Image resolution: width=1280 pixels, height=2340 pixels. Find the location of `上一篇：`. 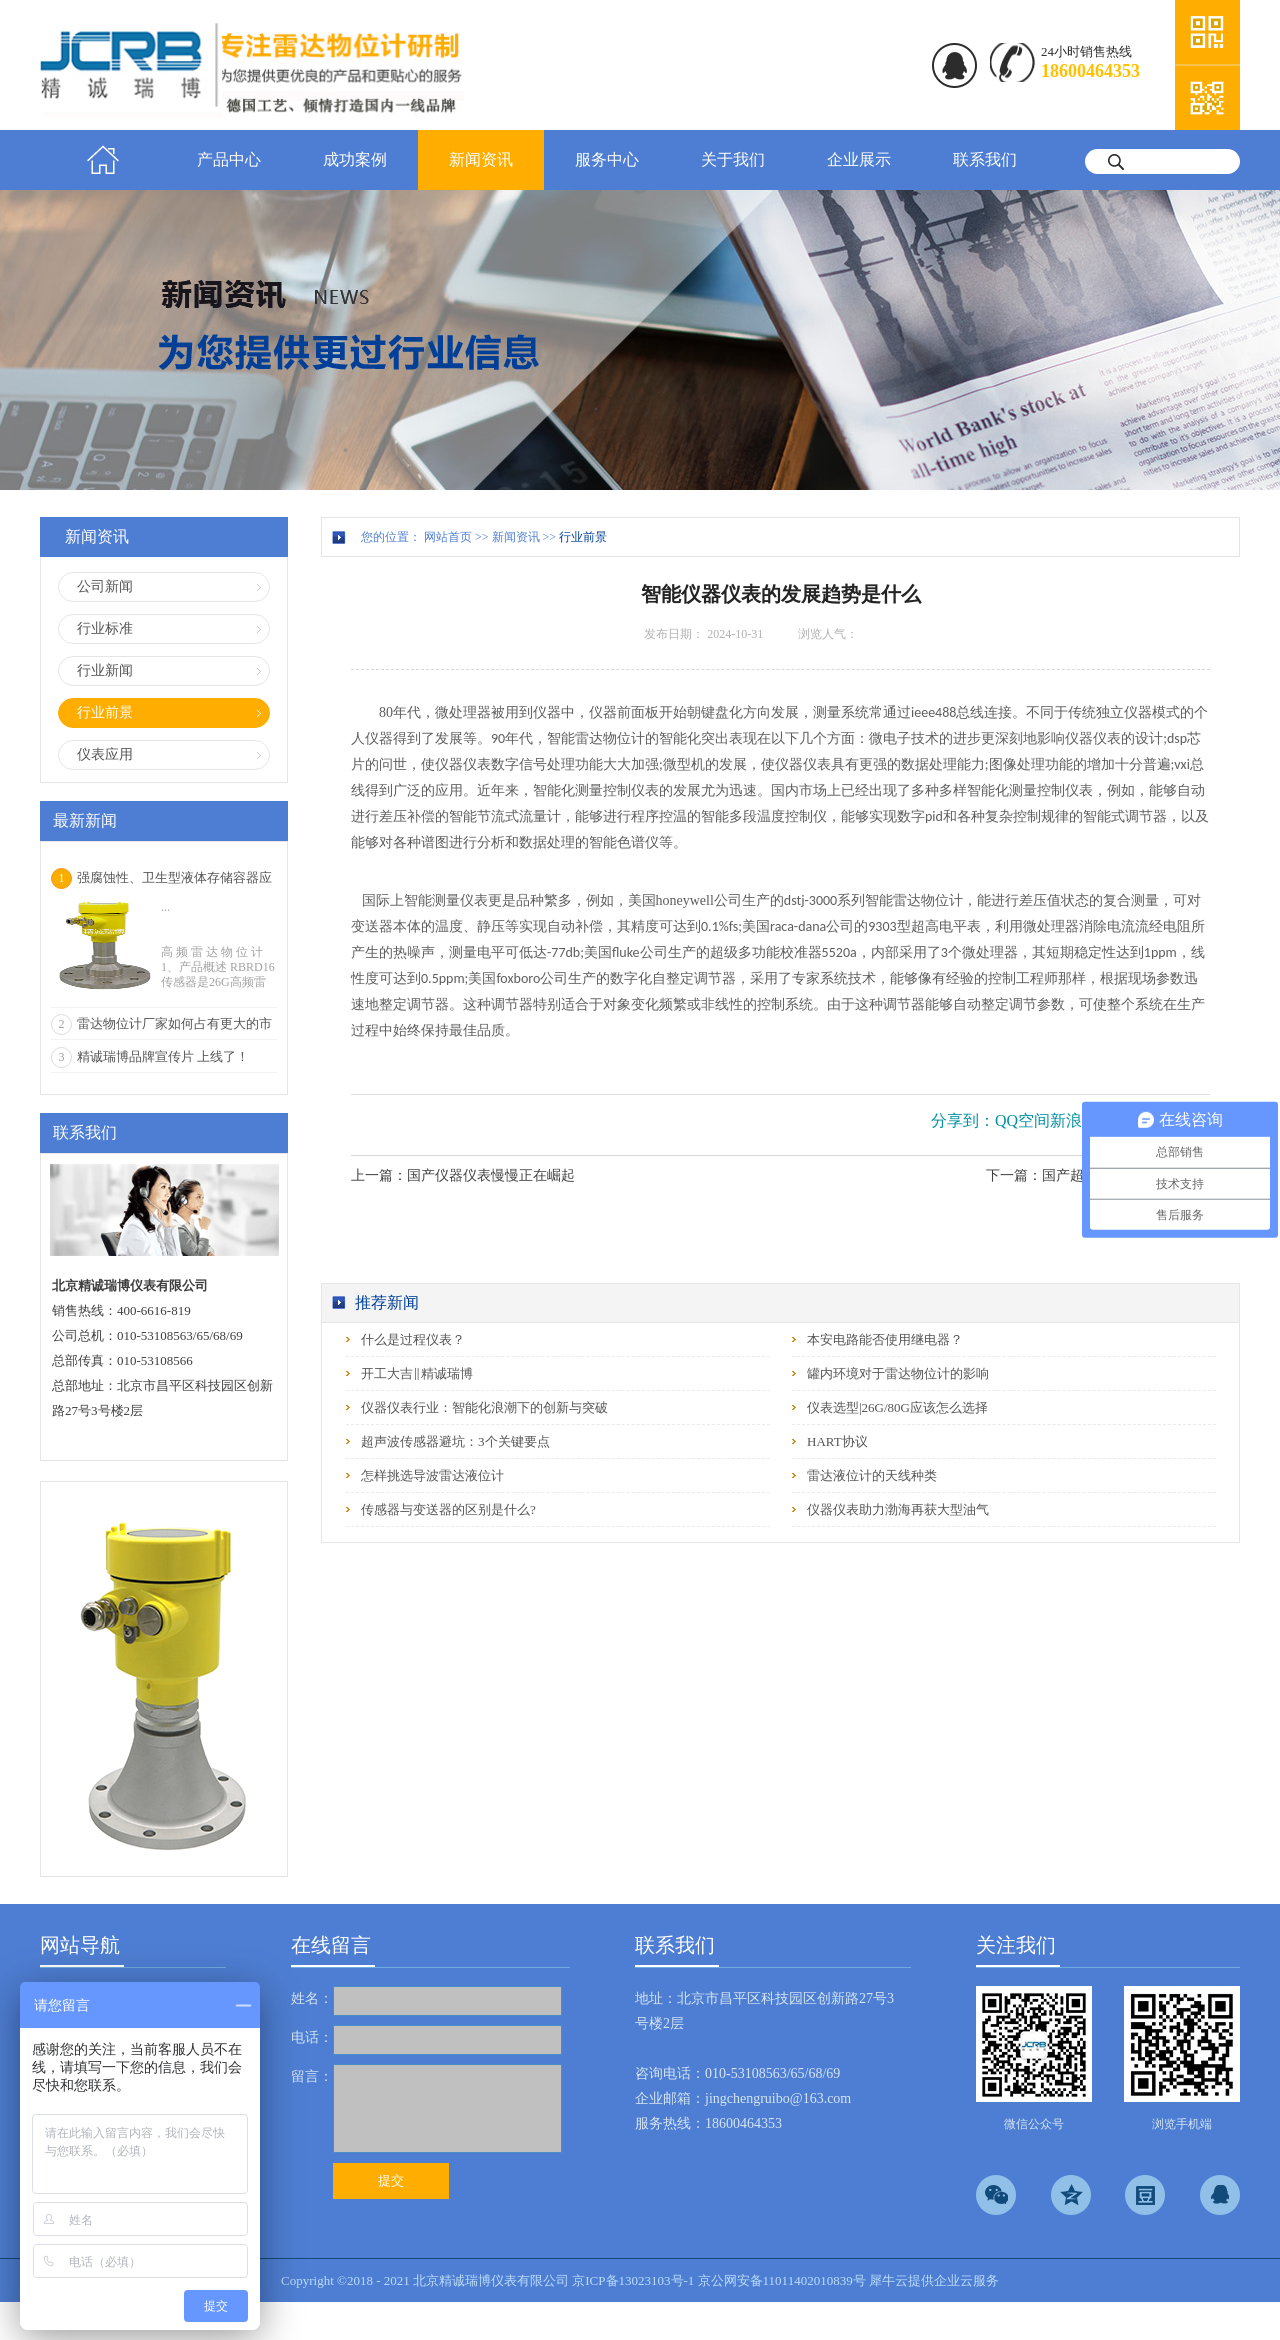

上一篇： is located at coordinates (463, 1175).